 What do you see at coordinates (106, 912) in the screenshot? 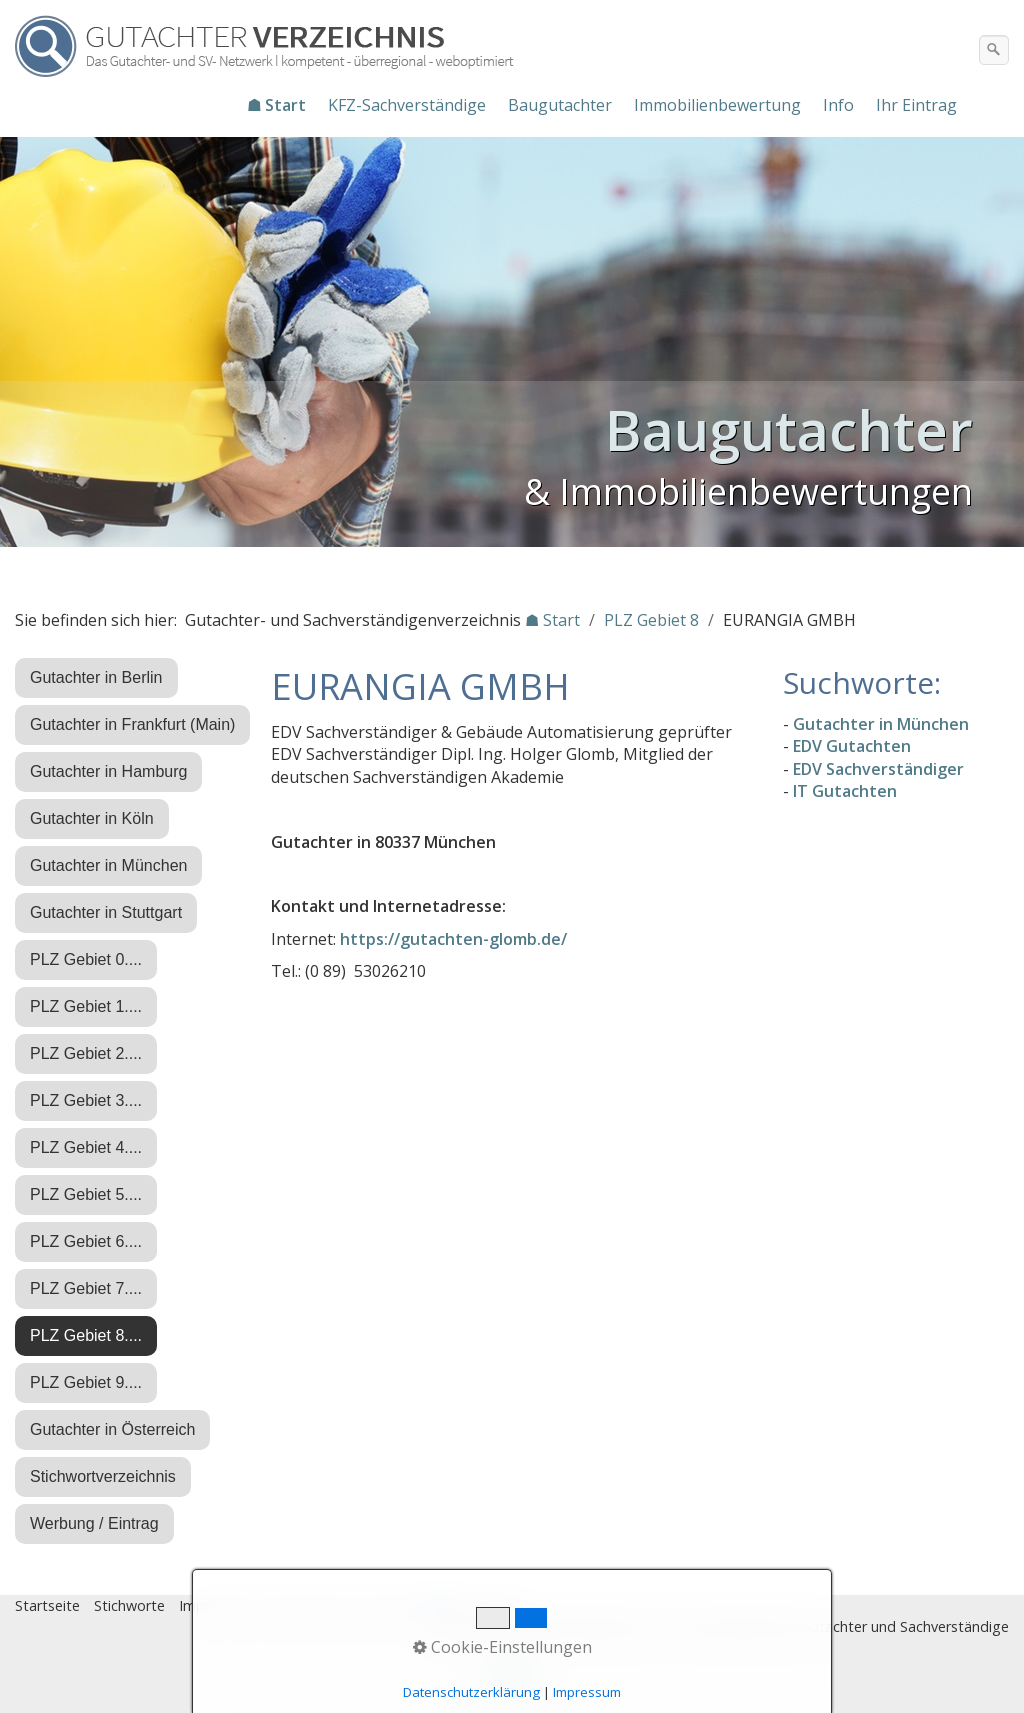
I see `Gutachter in Stuttgart` at bounding box center [106, 912].